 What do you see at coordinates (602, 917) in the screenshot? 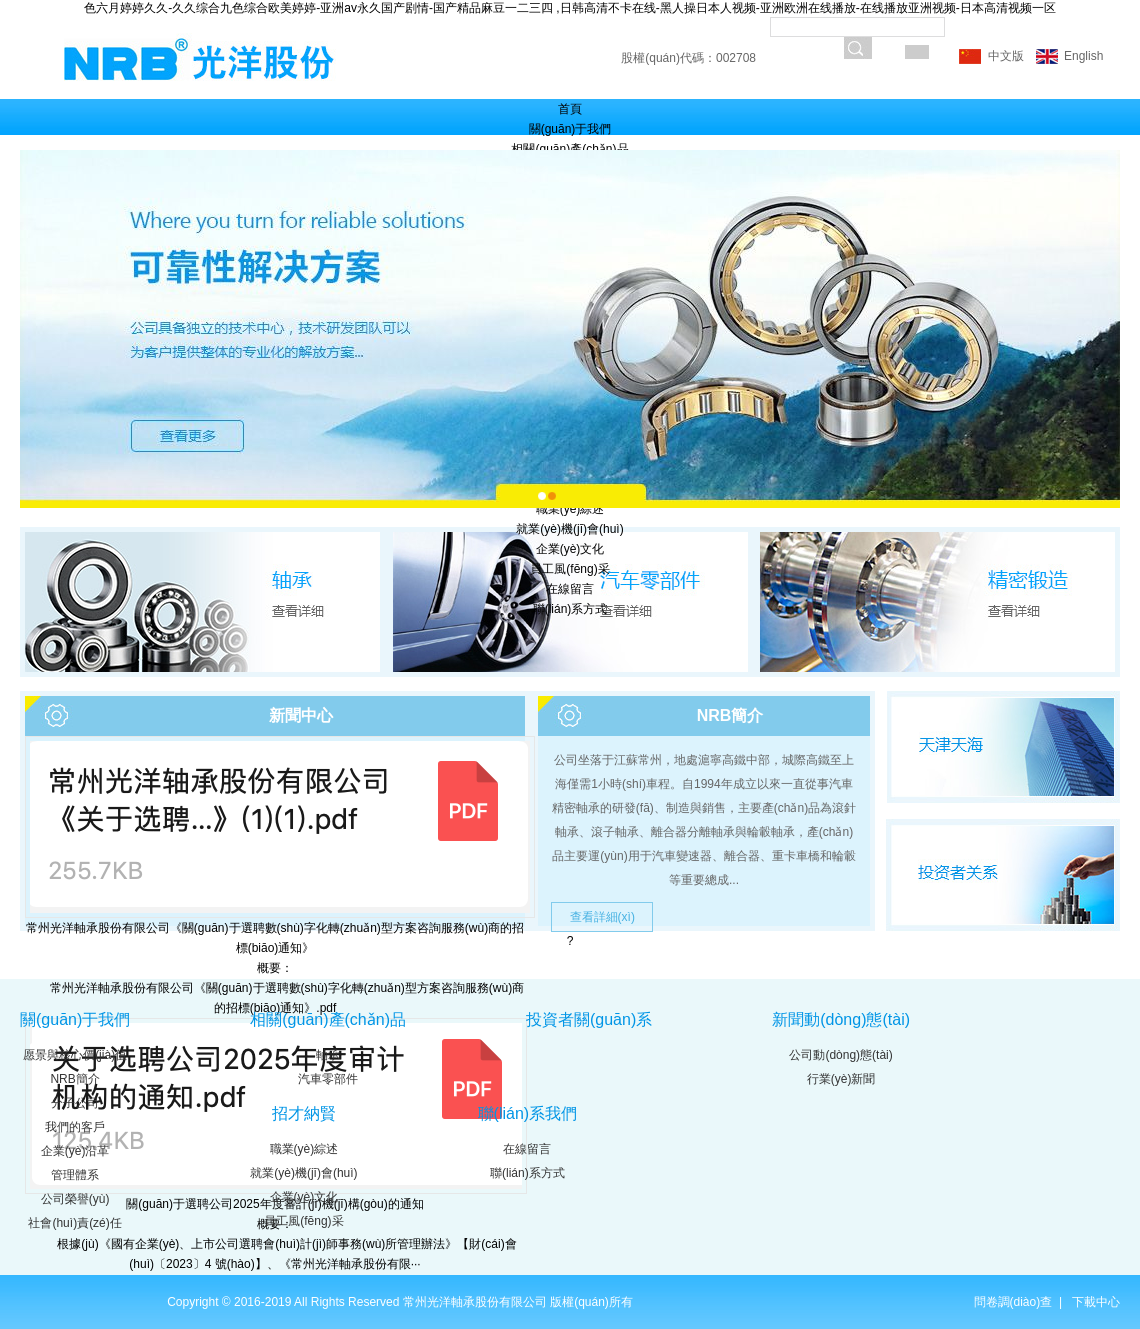
I see `查看詳細(xì)` at bounding box center [602, 917].